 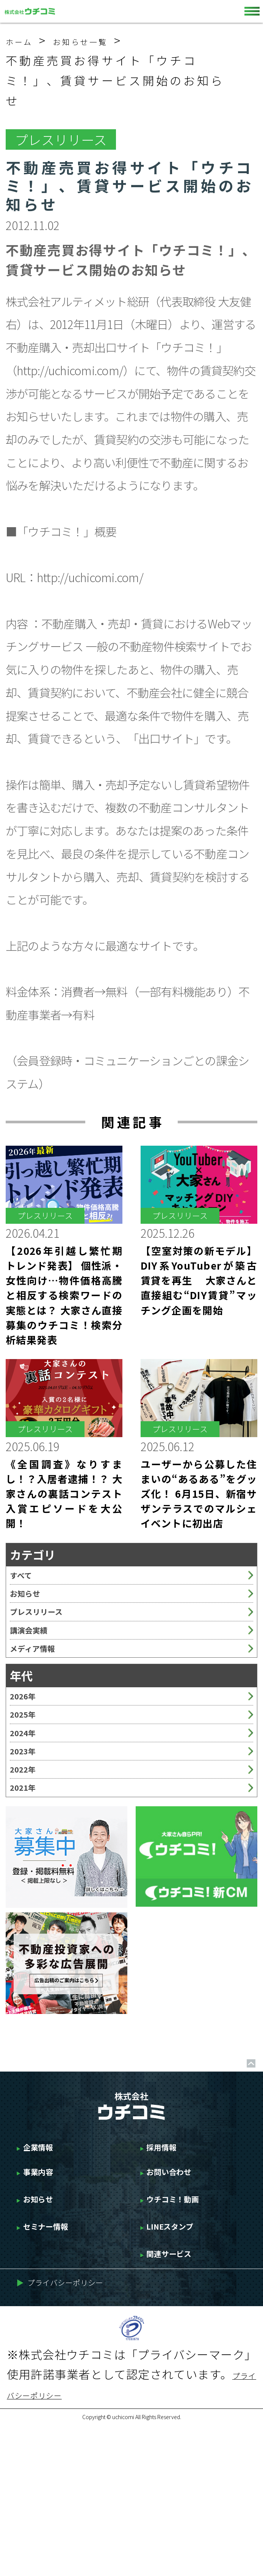 I want to click on 2022年, so click(x=29, y=1861).